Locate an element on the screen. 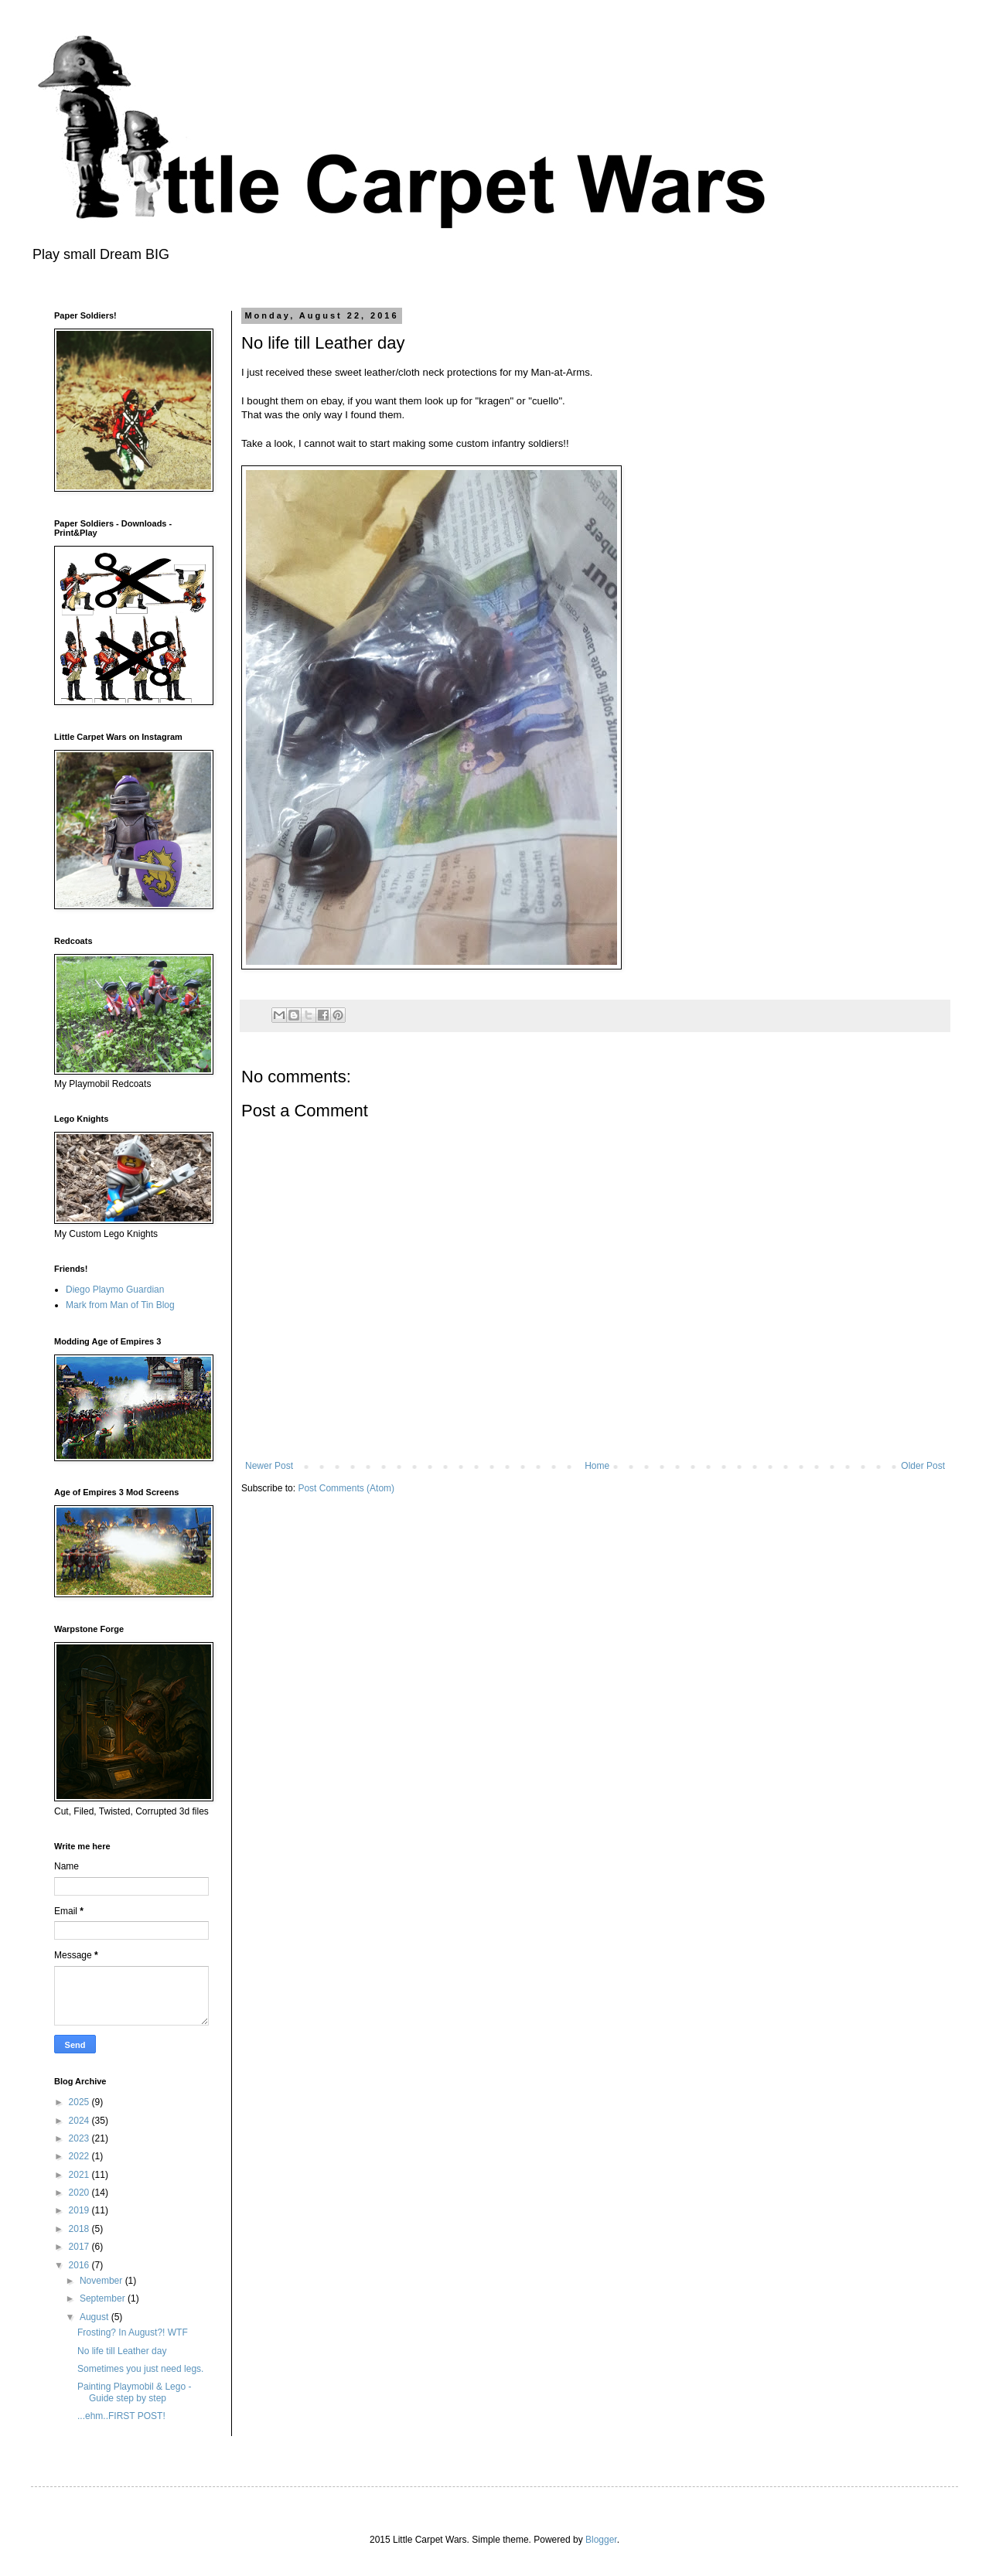 This screenshot has height=2576, width=989. Mark from Man of Tin Blog is located at coordinates (120, 1305).